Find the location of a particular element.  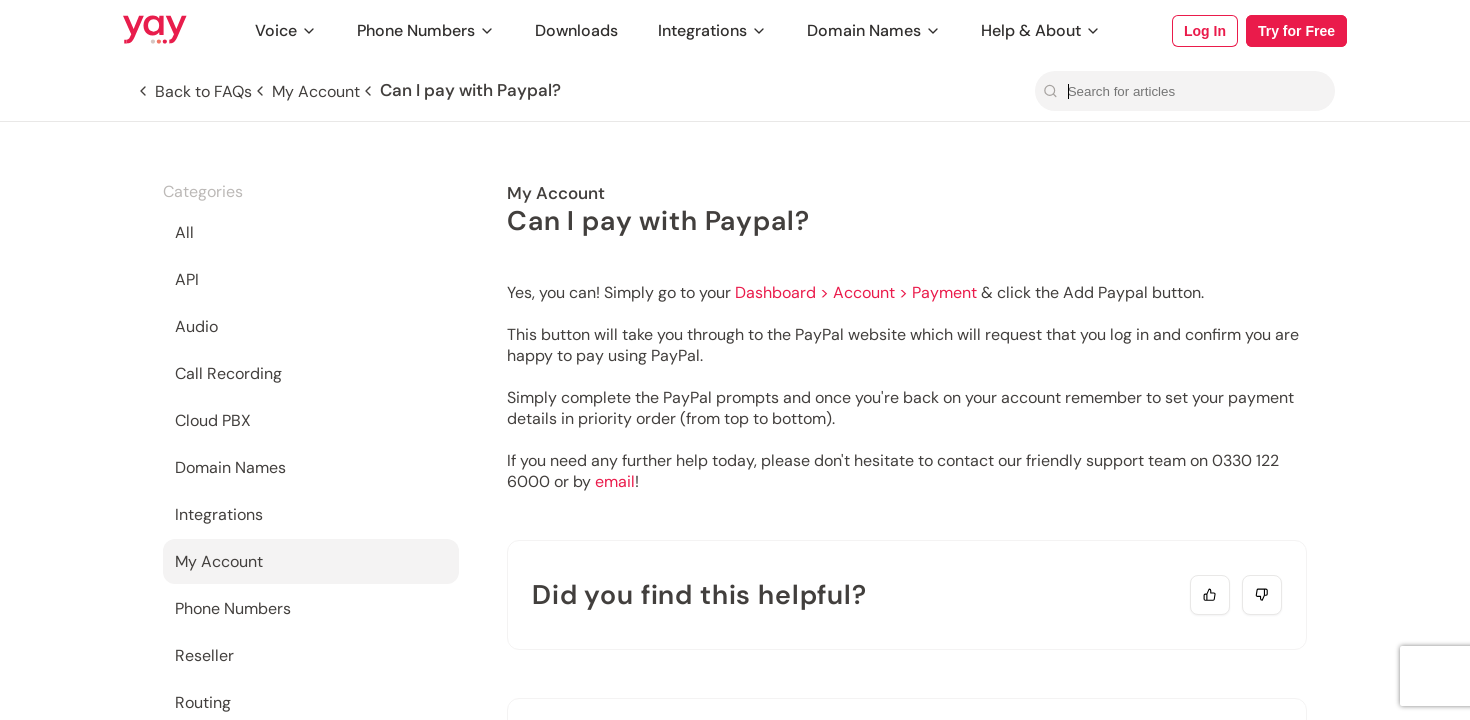

Dashboard > Account > Payment is located at coordinates (856, 292).